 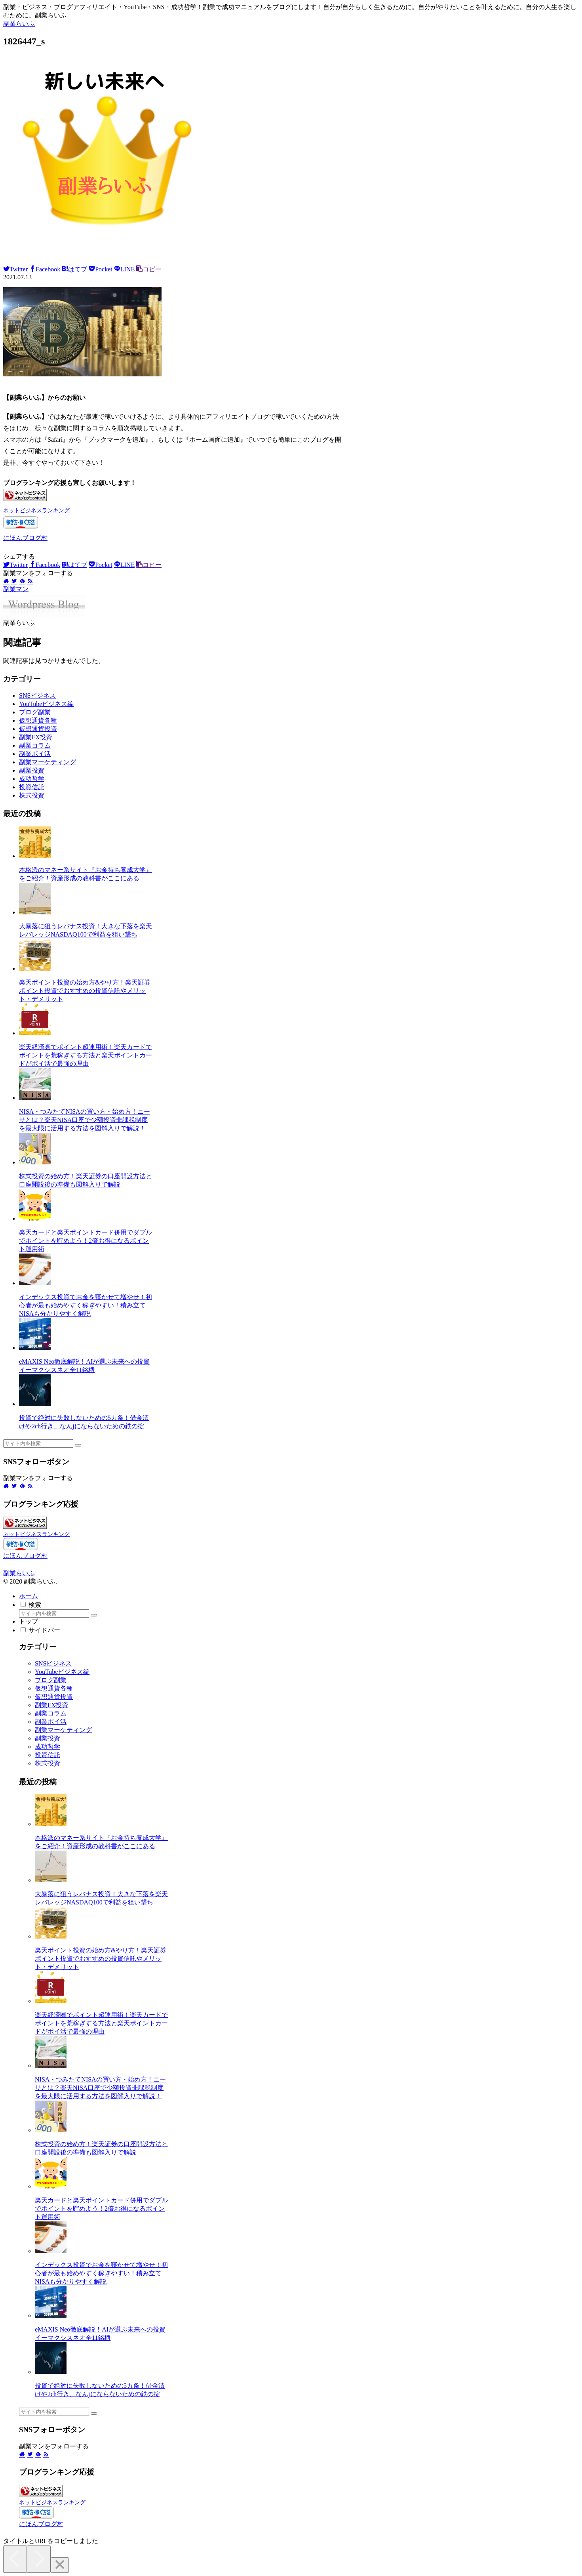 I want to click on 副業FX投資, so click(x=35, y=737).